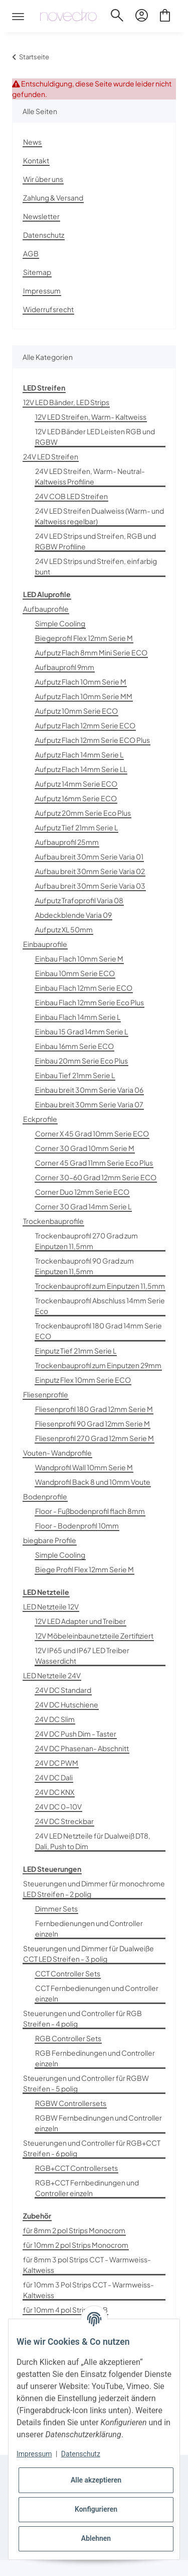  Describe the element at coordinates (89, 1104) in the screenshot. I see `Einbau breit 30mm Serie Varia 07` at that location.